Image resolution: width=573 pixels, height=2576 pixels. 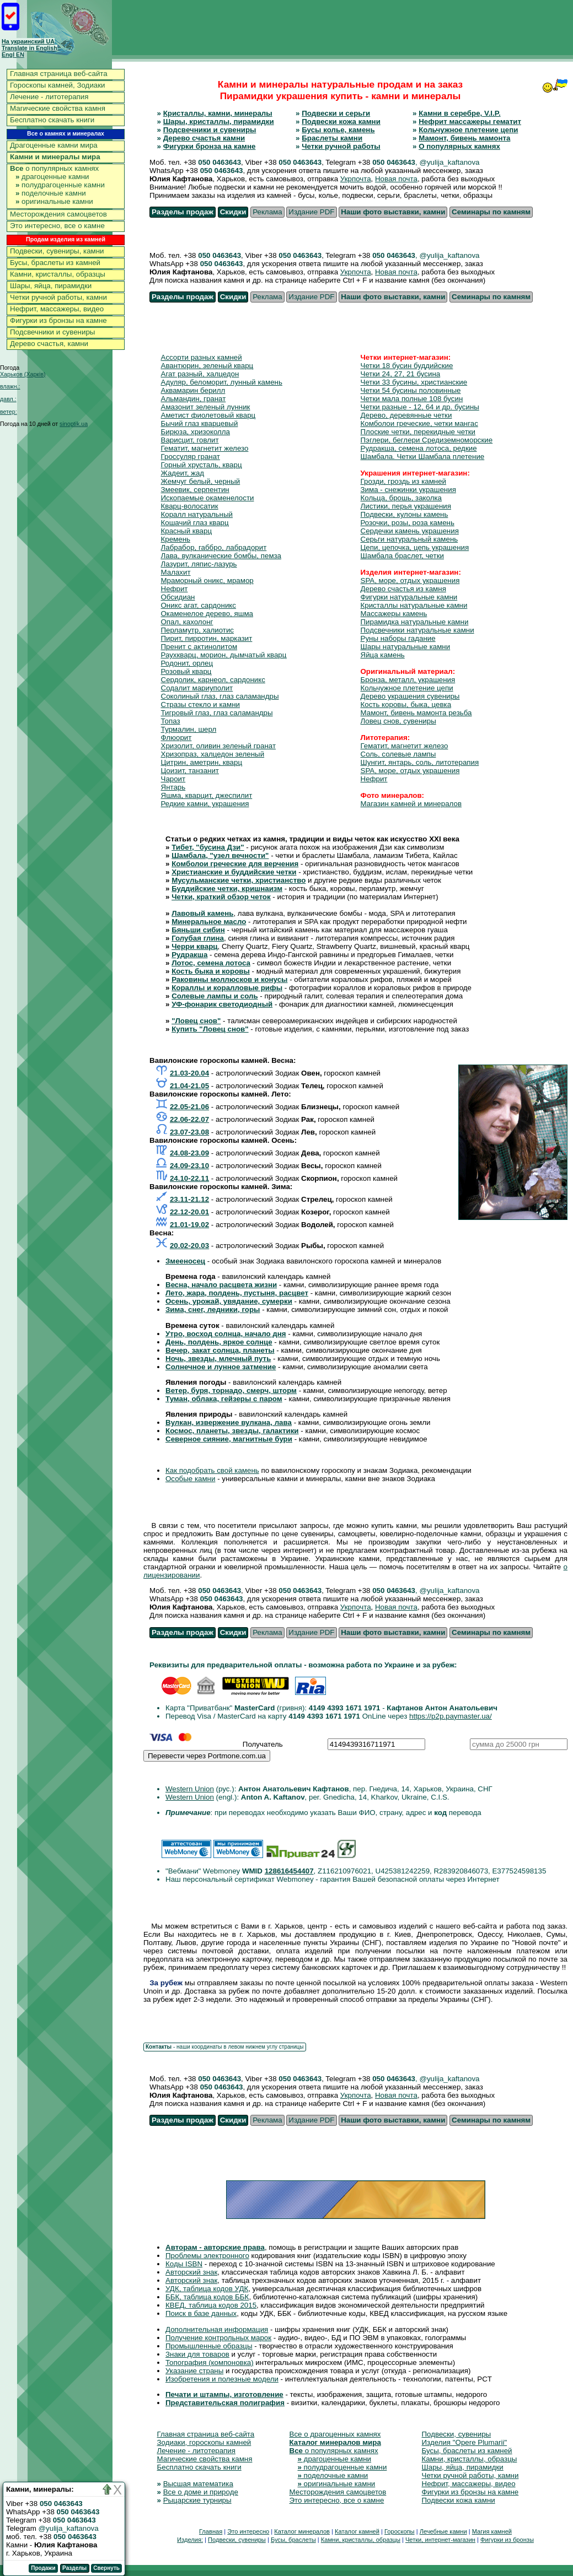 What do you see at coordinates (427, 440) in the screenshot?
I see `Пэглери, беглери Средиземноморские` at bounding box center [427, 440].